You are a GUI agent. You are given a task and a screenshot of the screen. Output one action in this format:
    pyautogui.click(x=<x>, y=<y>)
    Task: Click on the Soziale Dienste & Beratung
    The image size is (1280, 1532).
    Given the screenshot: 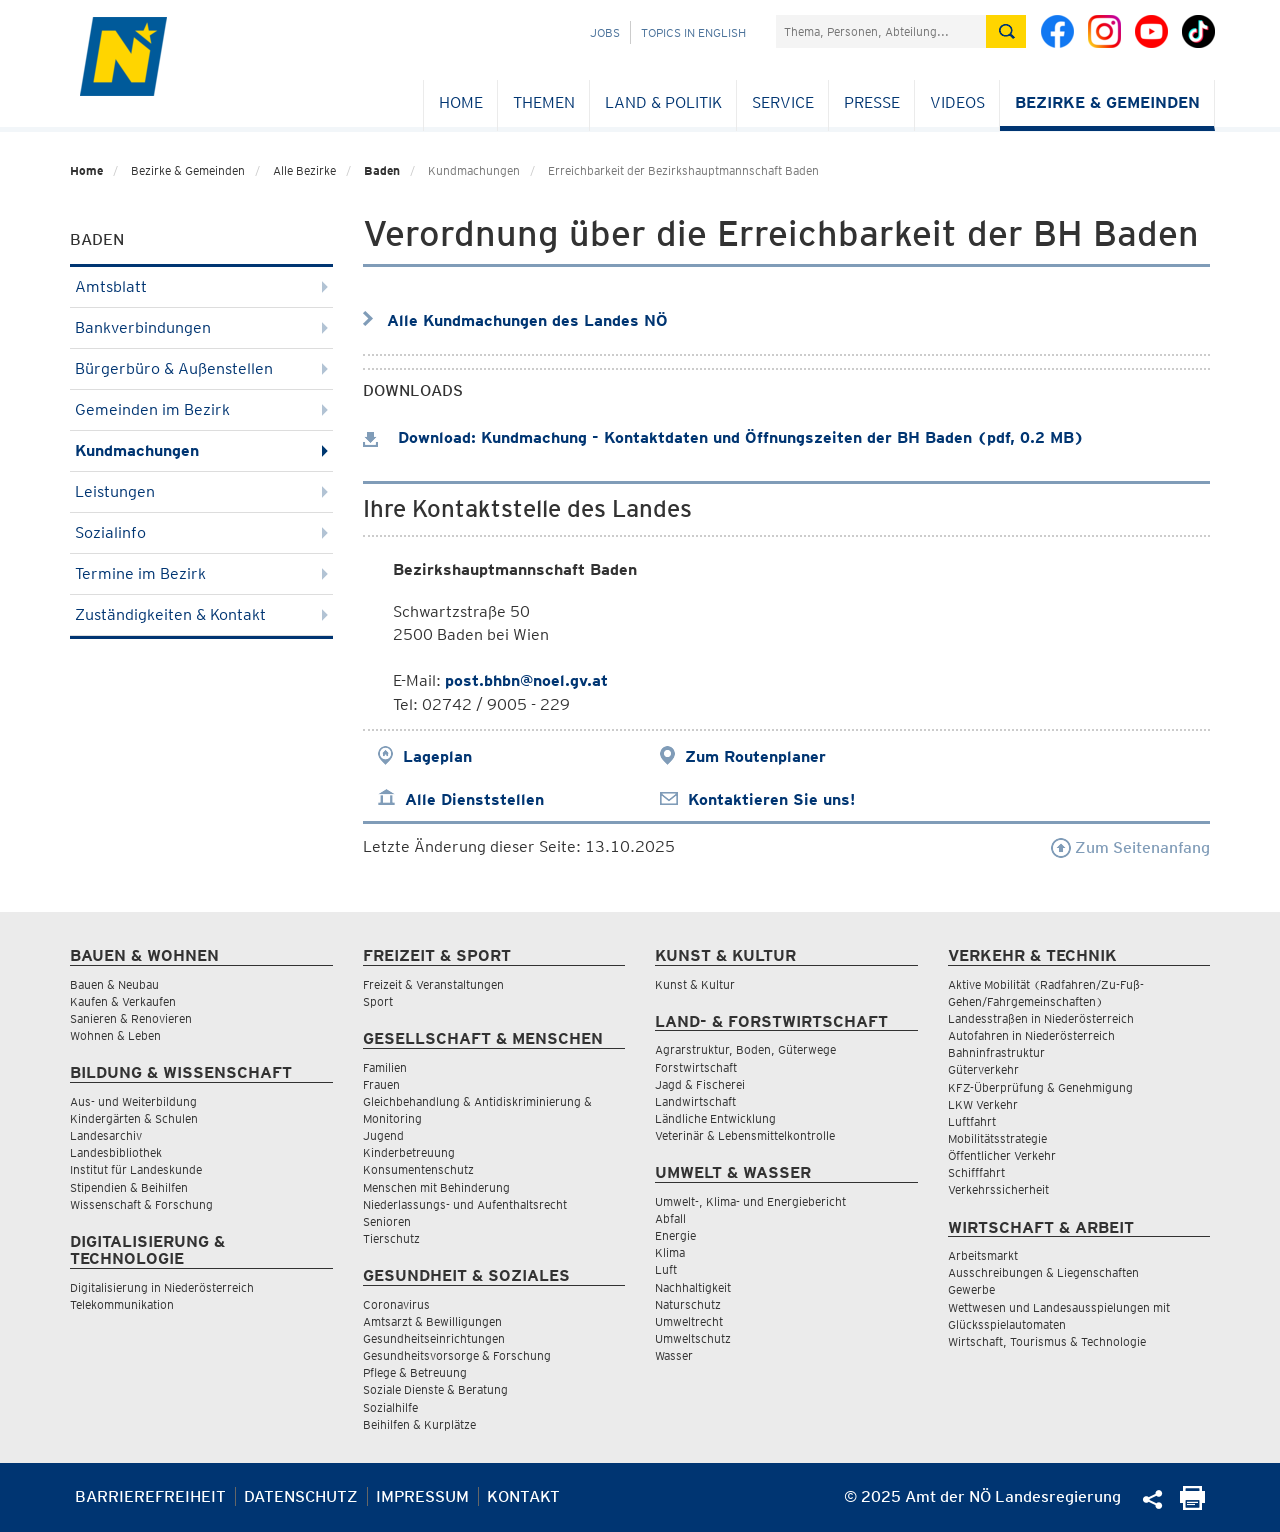 What is the action you would take?
    pyautogui.click(x=435, y=1389)
    